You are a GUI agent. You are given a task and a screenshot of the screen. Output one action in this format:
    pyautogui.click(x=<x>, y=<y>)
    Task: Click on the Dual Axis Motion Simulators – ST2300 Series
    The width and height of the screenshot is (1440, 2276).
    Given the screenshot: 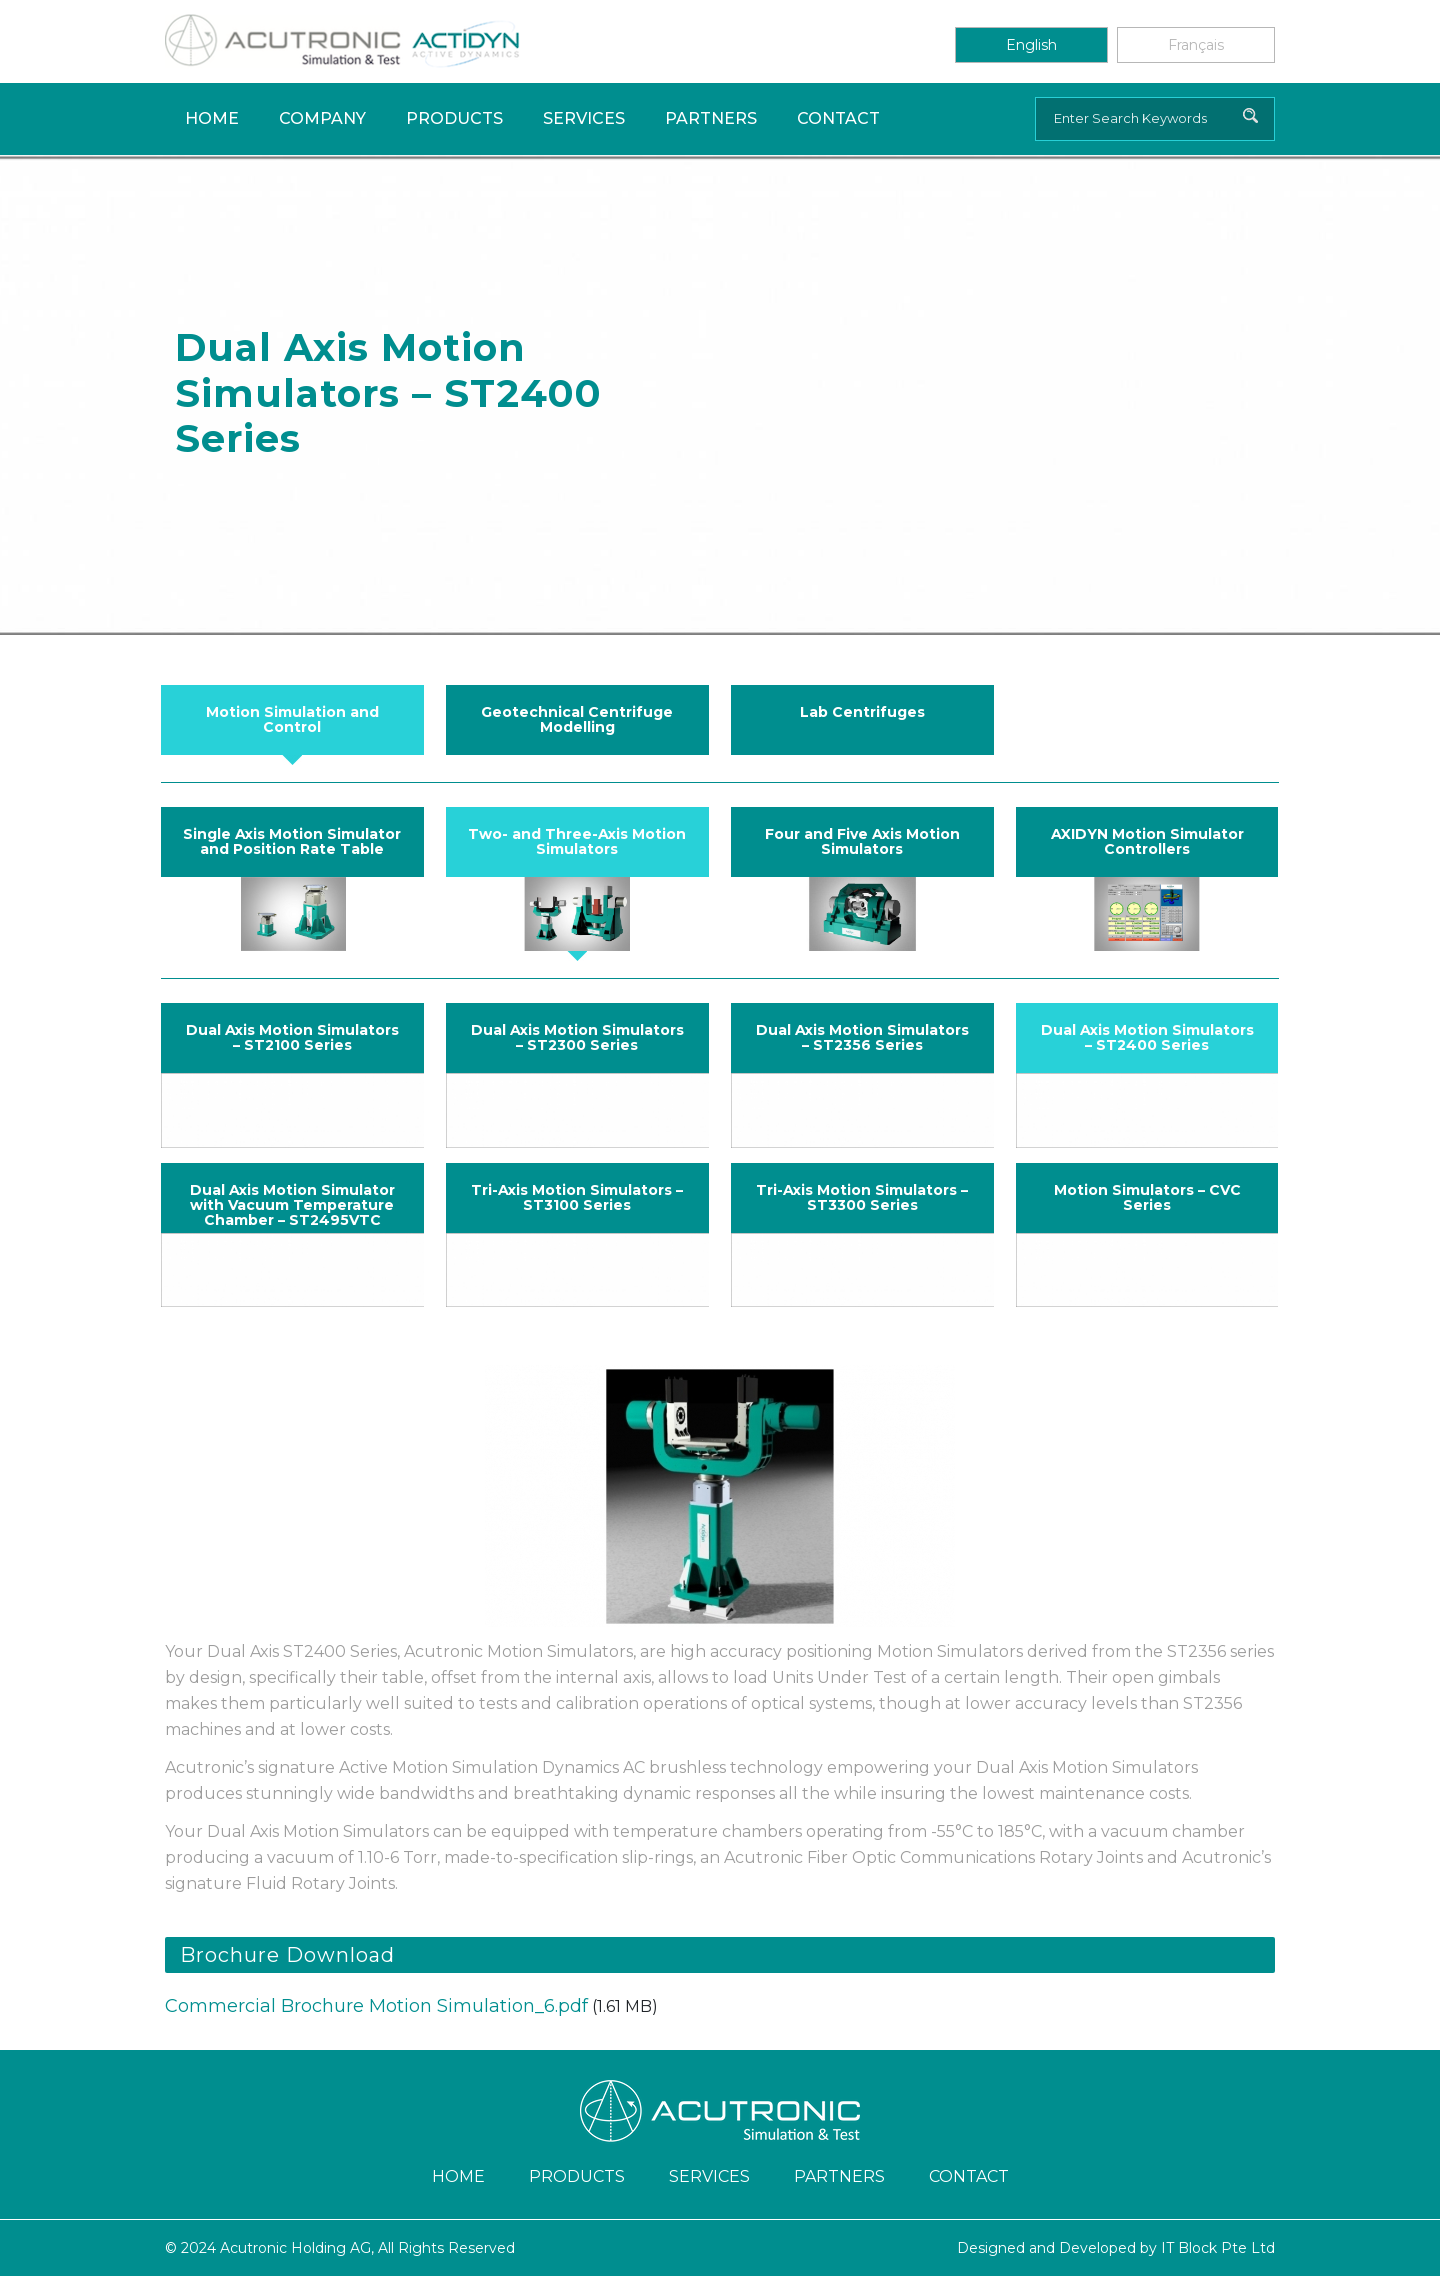 What is the action you would take?
    pyautogui.click(x=577, y=1037)
    